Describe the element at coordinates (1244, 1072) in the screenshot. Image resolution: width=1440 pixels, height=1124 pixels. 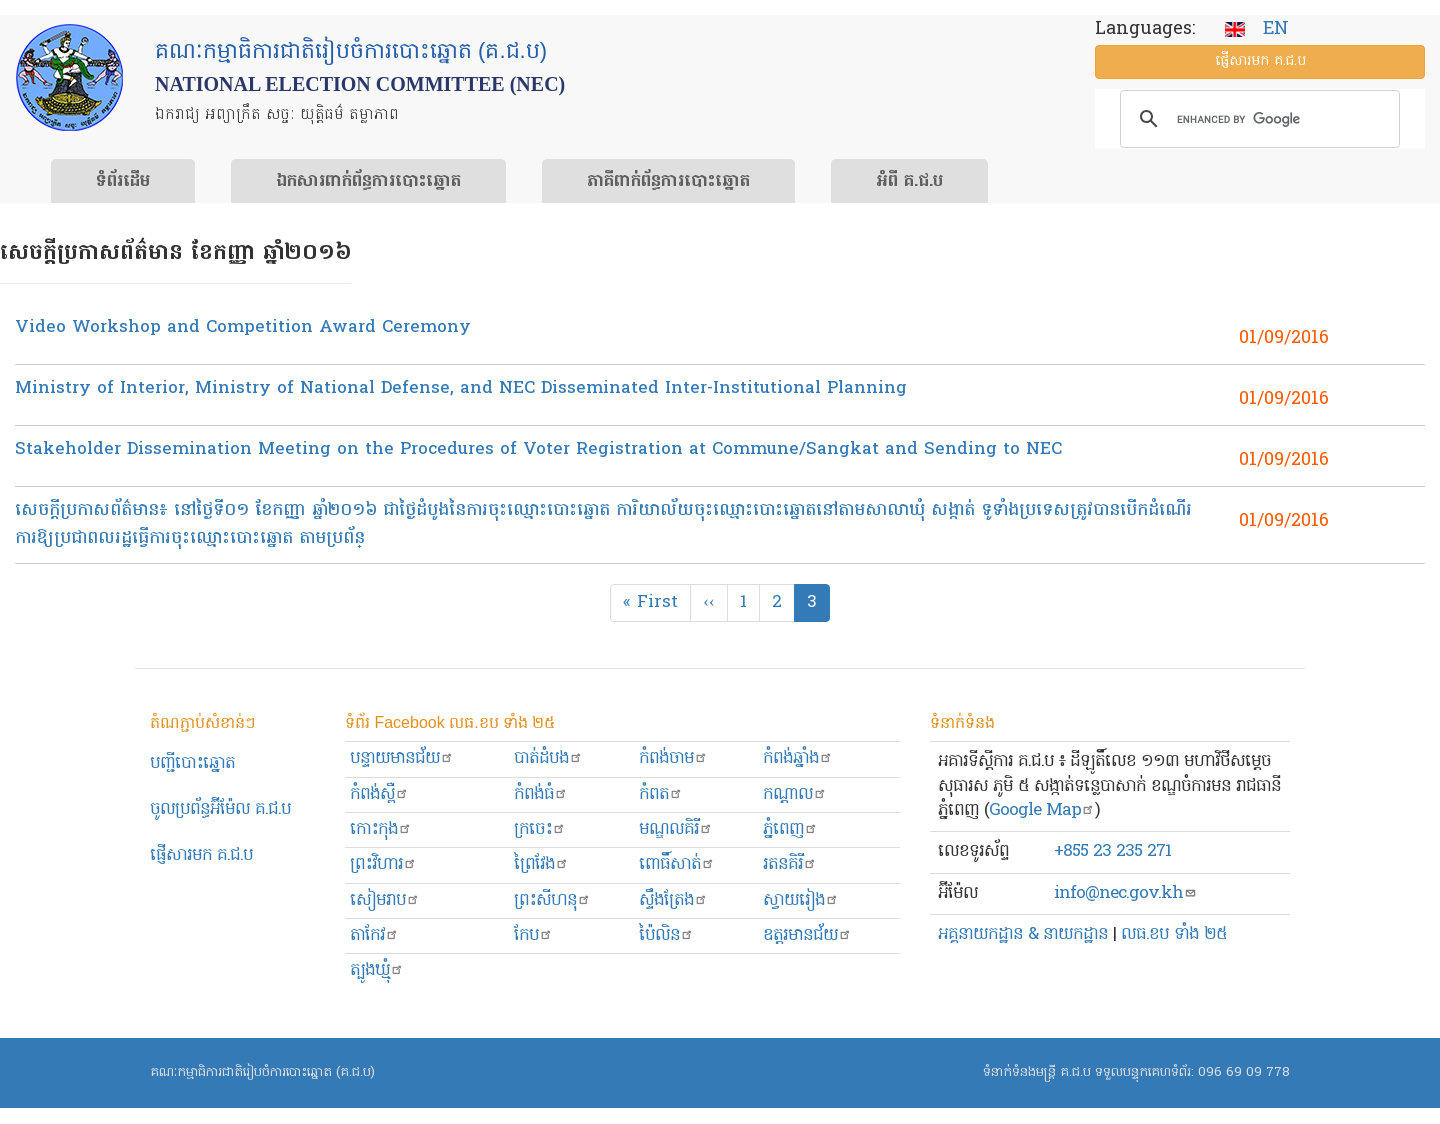
I see `096 69 09 778` at that location.